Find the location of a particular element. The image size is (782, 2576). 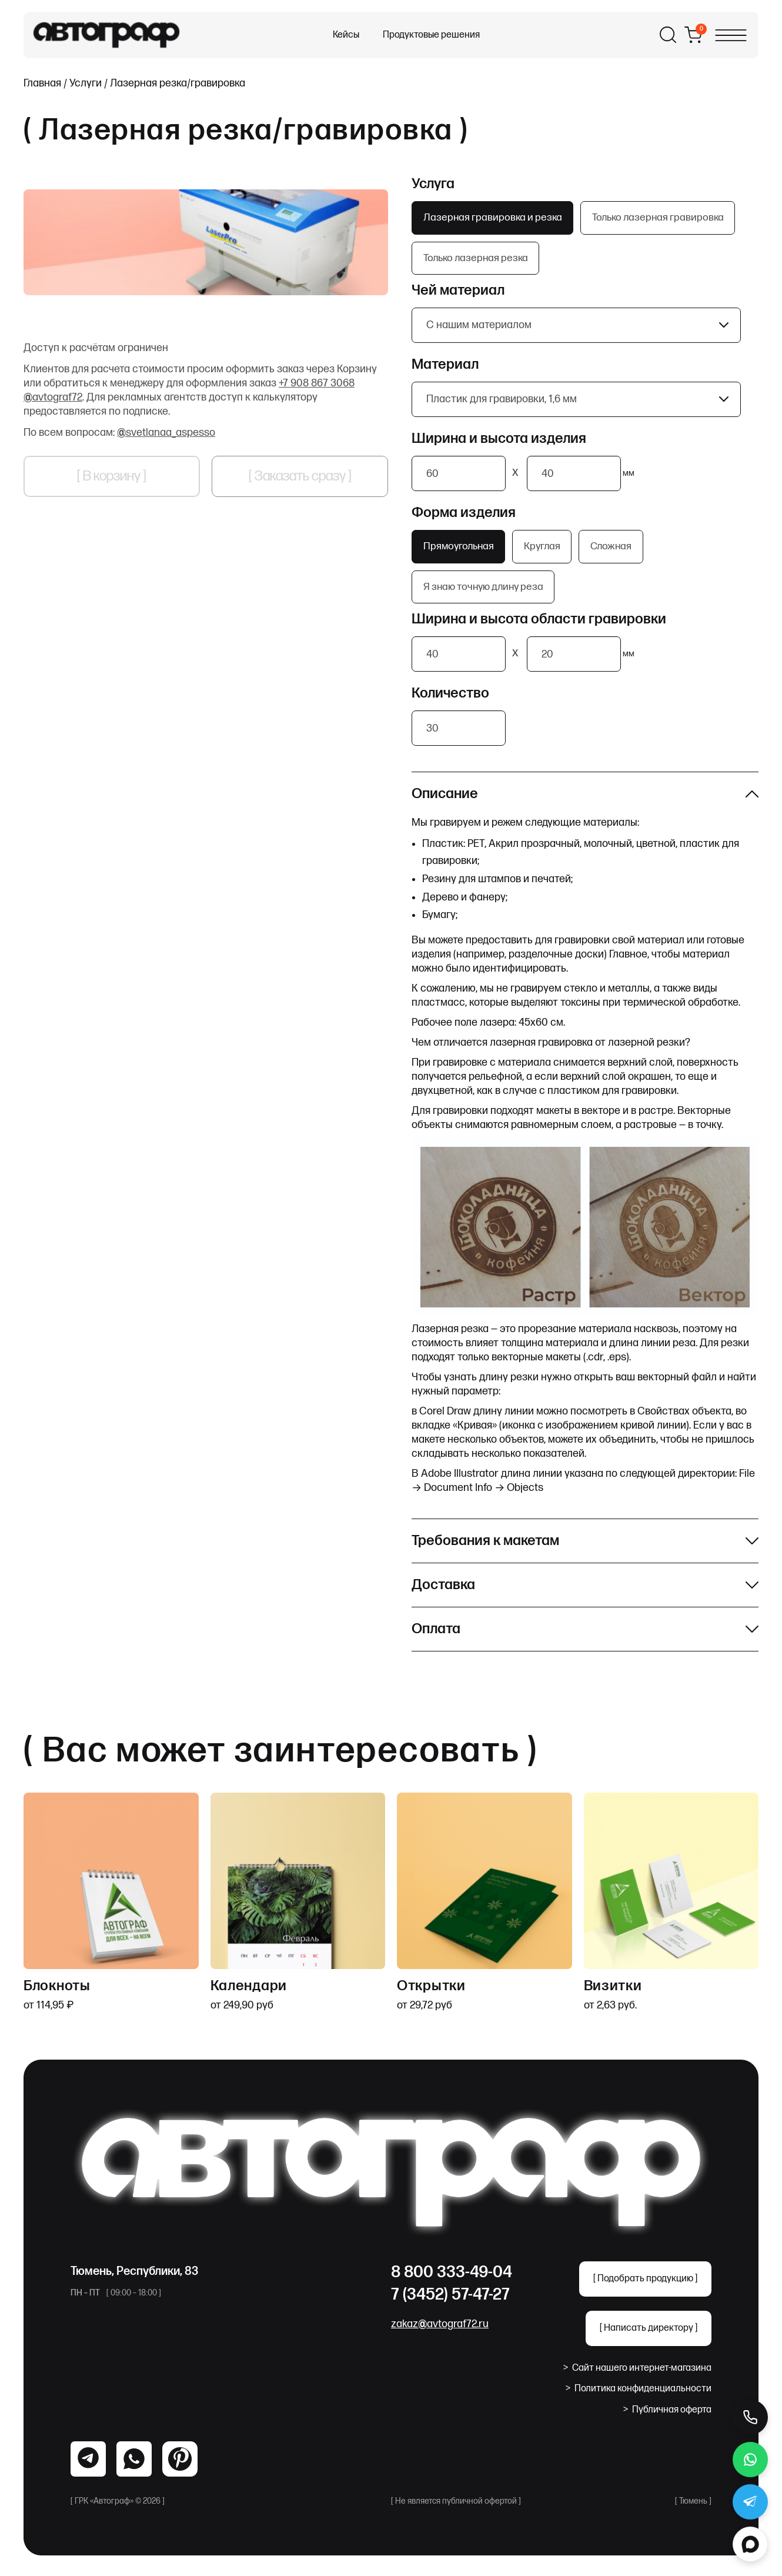

Сайт нашего интернет-магазина is located at coordinates (637, 2376).